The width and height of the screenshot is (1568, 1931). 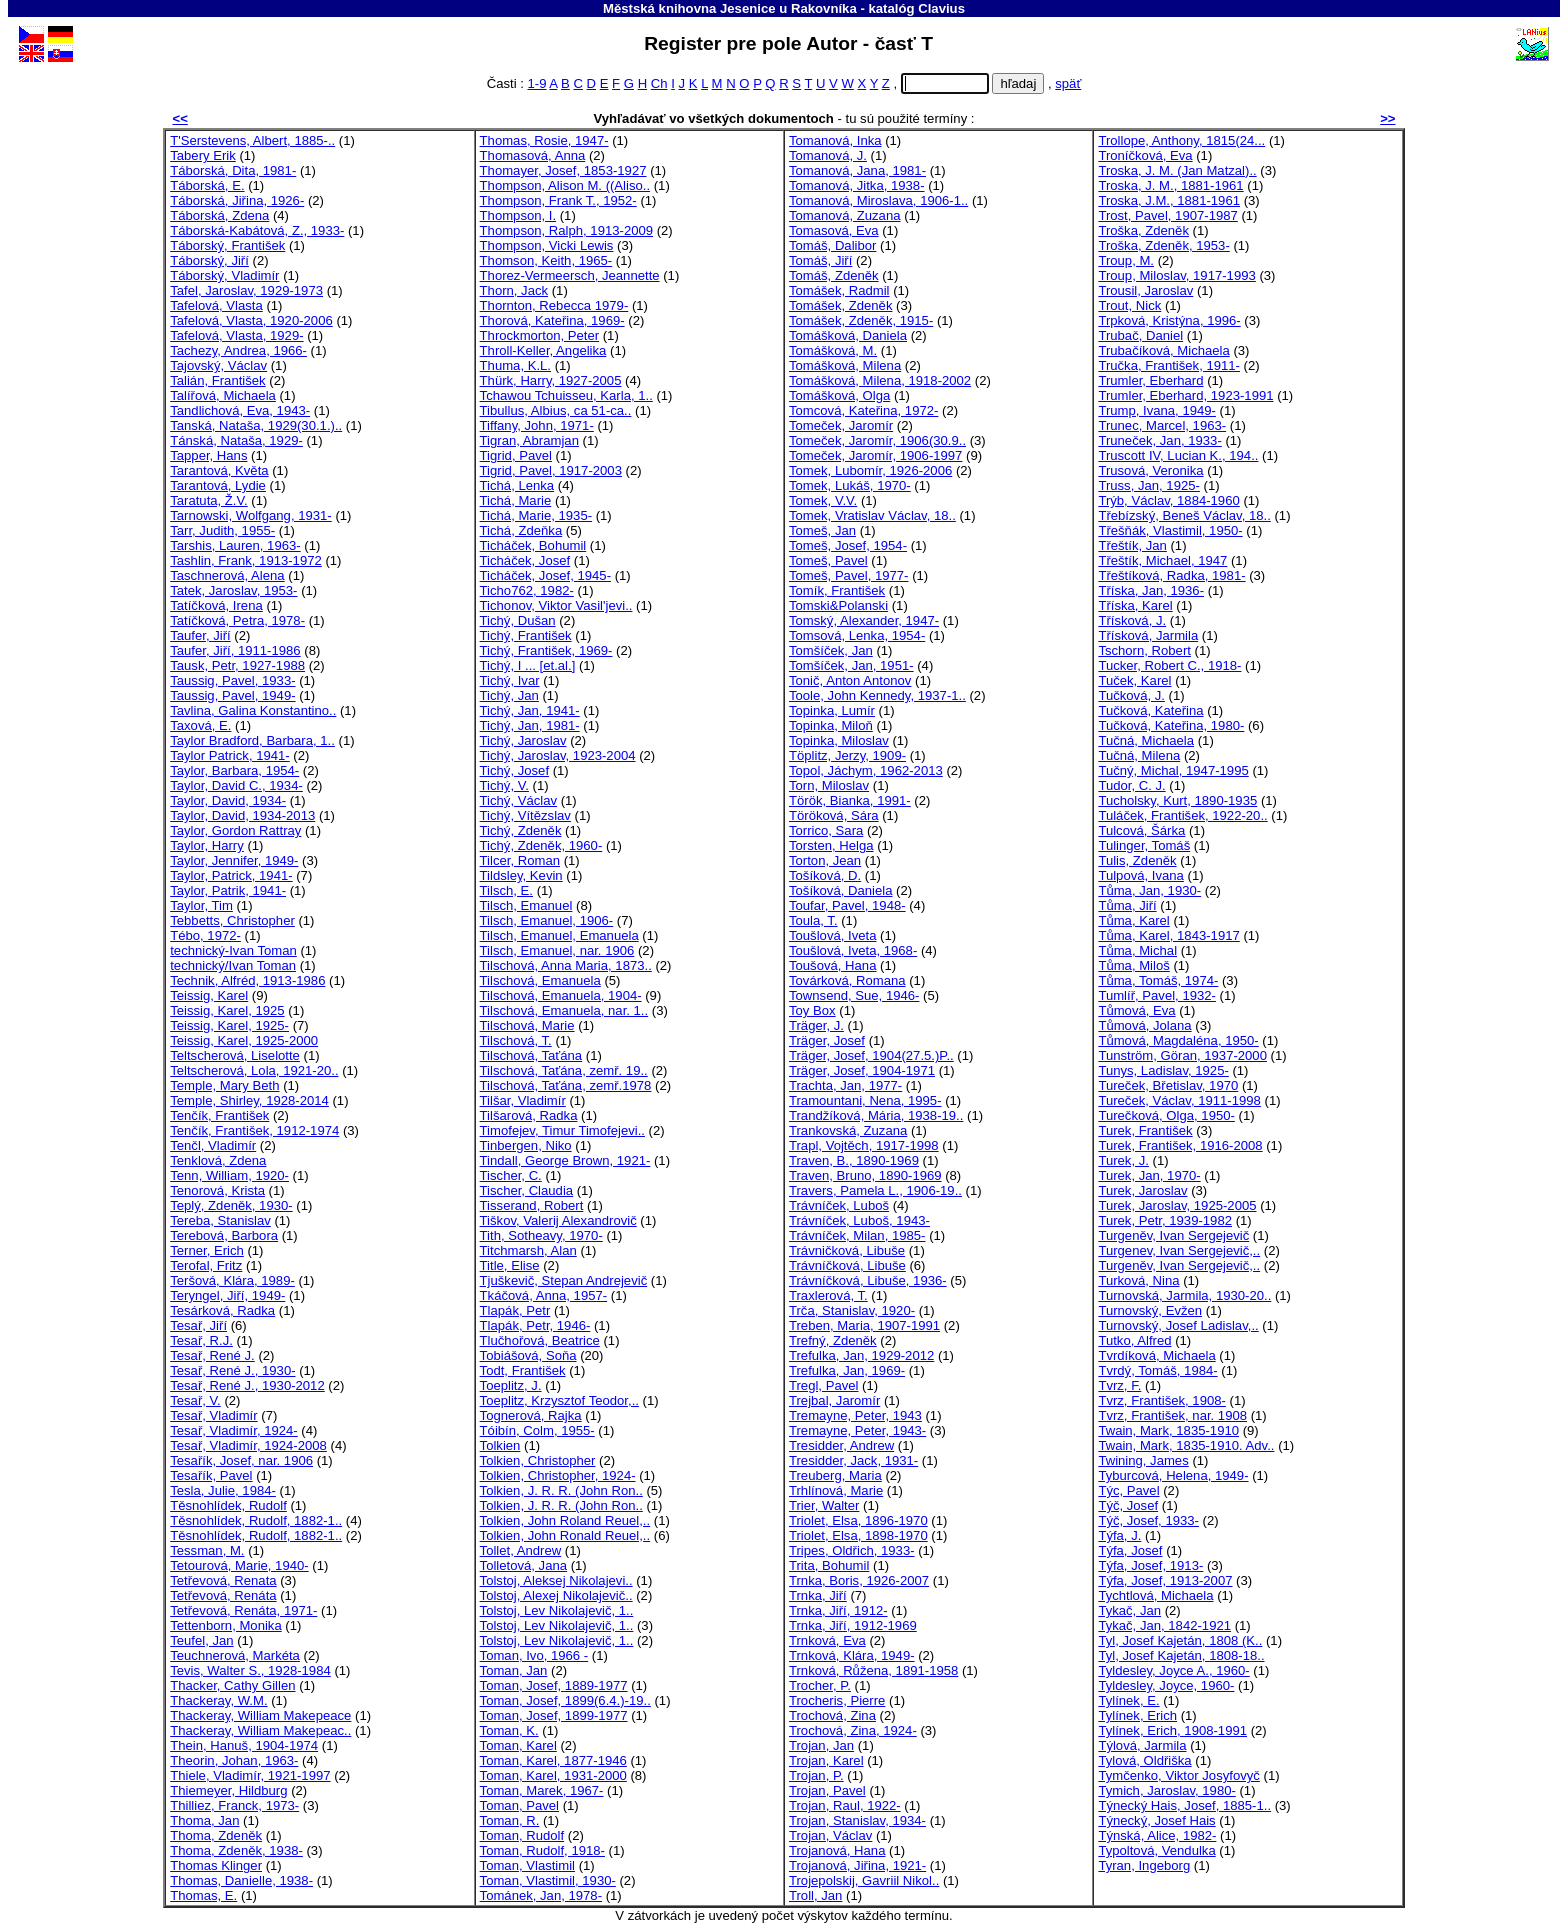 What do you see at coordinates (855, 1415) in the screenshot?
I see `Tremayne, Peter, 1943` at bounding box center [855, 1415].